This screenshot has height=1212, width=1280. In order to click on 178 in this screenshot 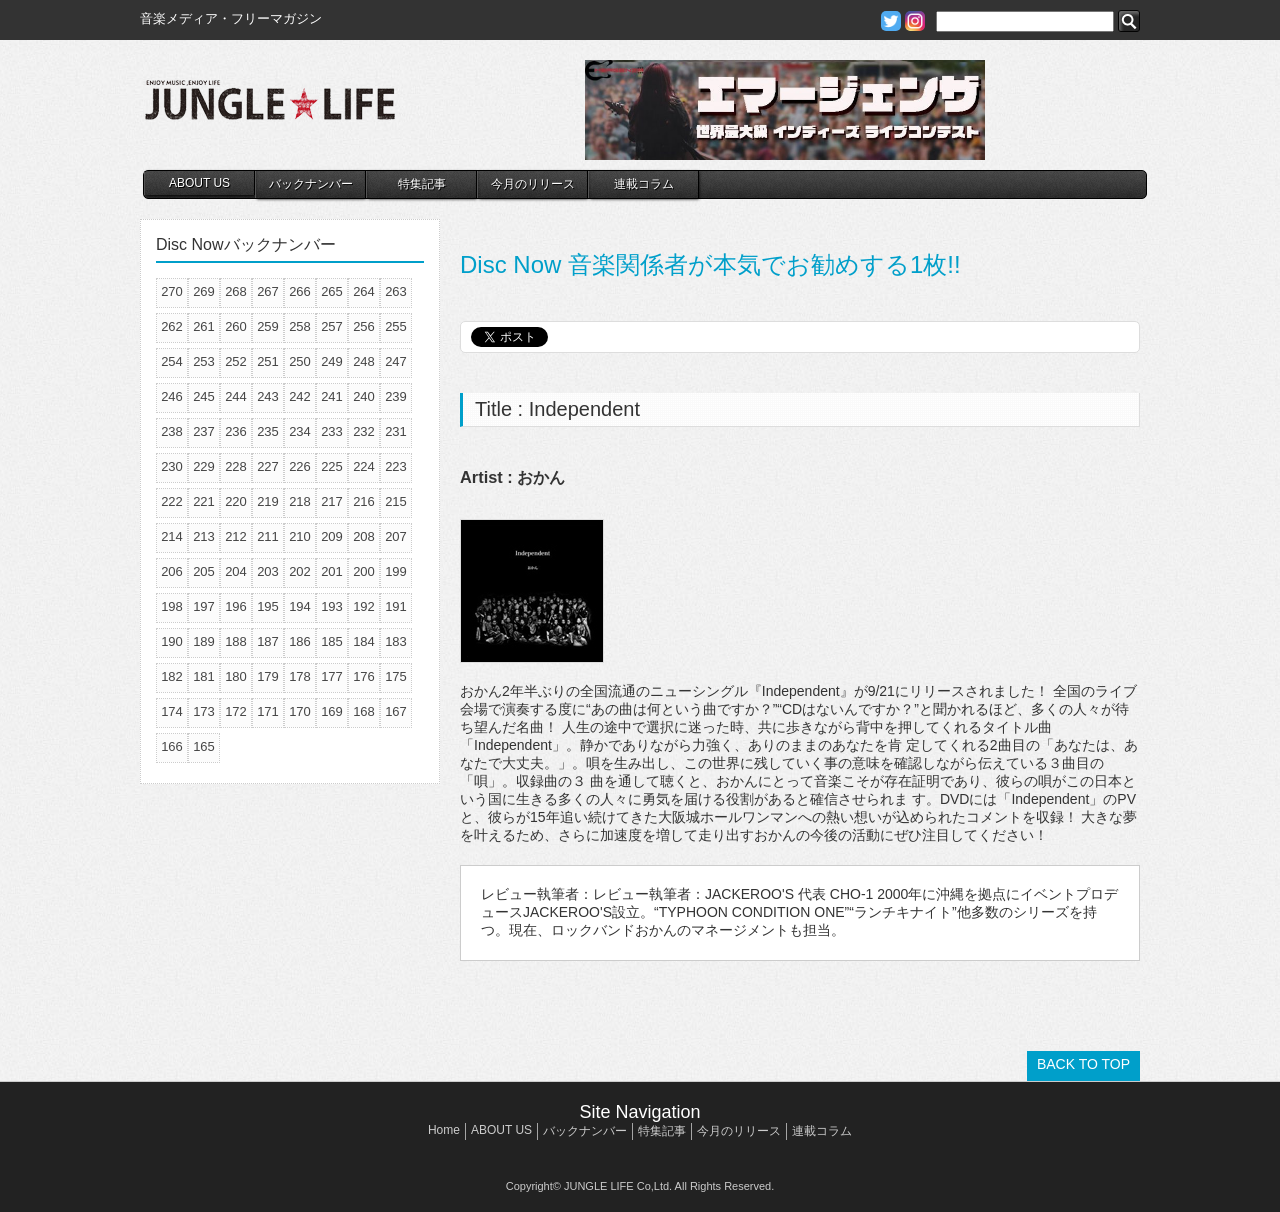, I will do `click(300, 676)`.